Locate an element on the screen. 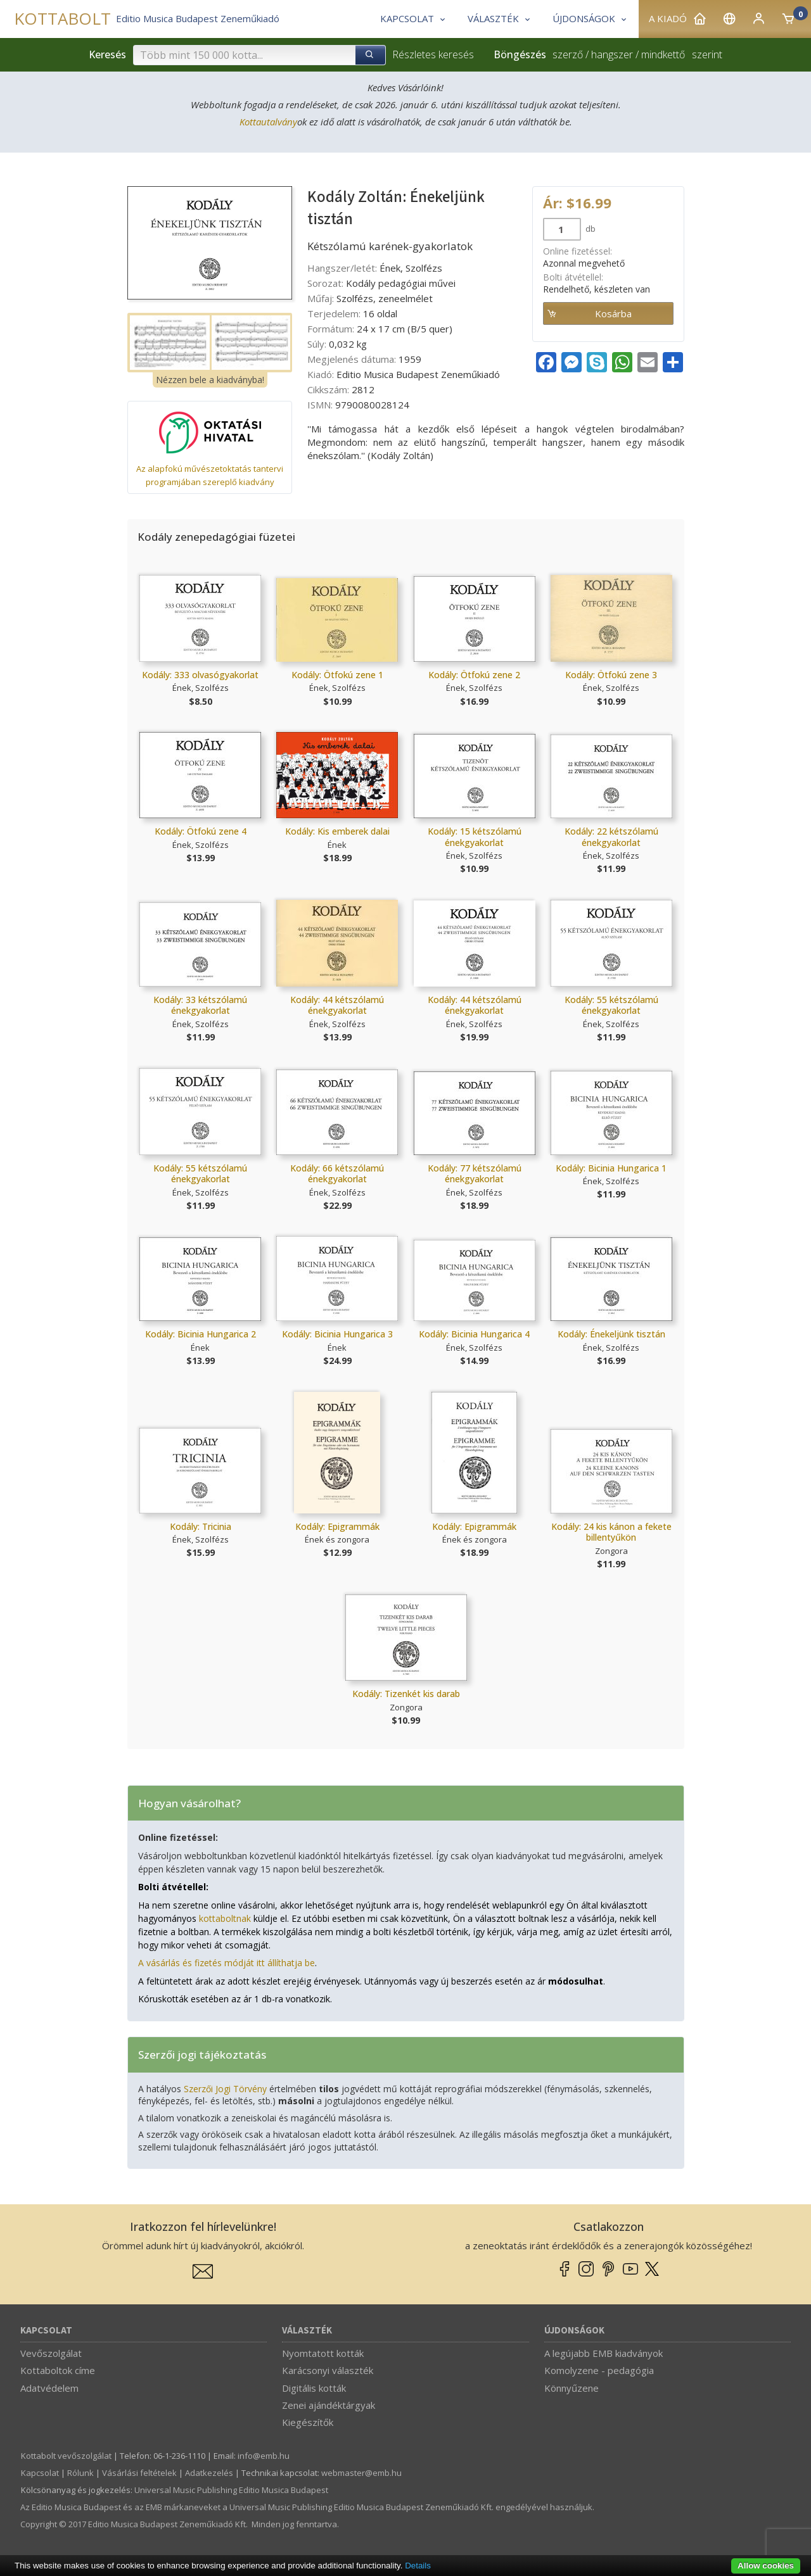 The image size is (811, 2576). Vásárlási feltételek is located at coordinates (139, 2472).